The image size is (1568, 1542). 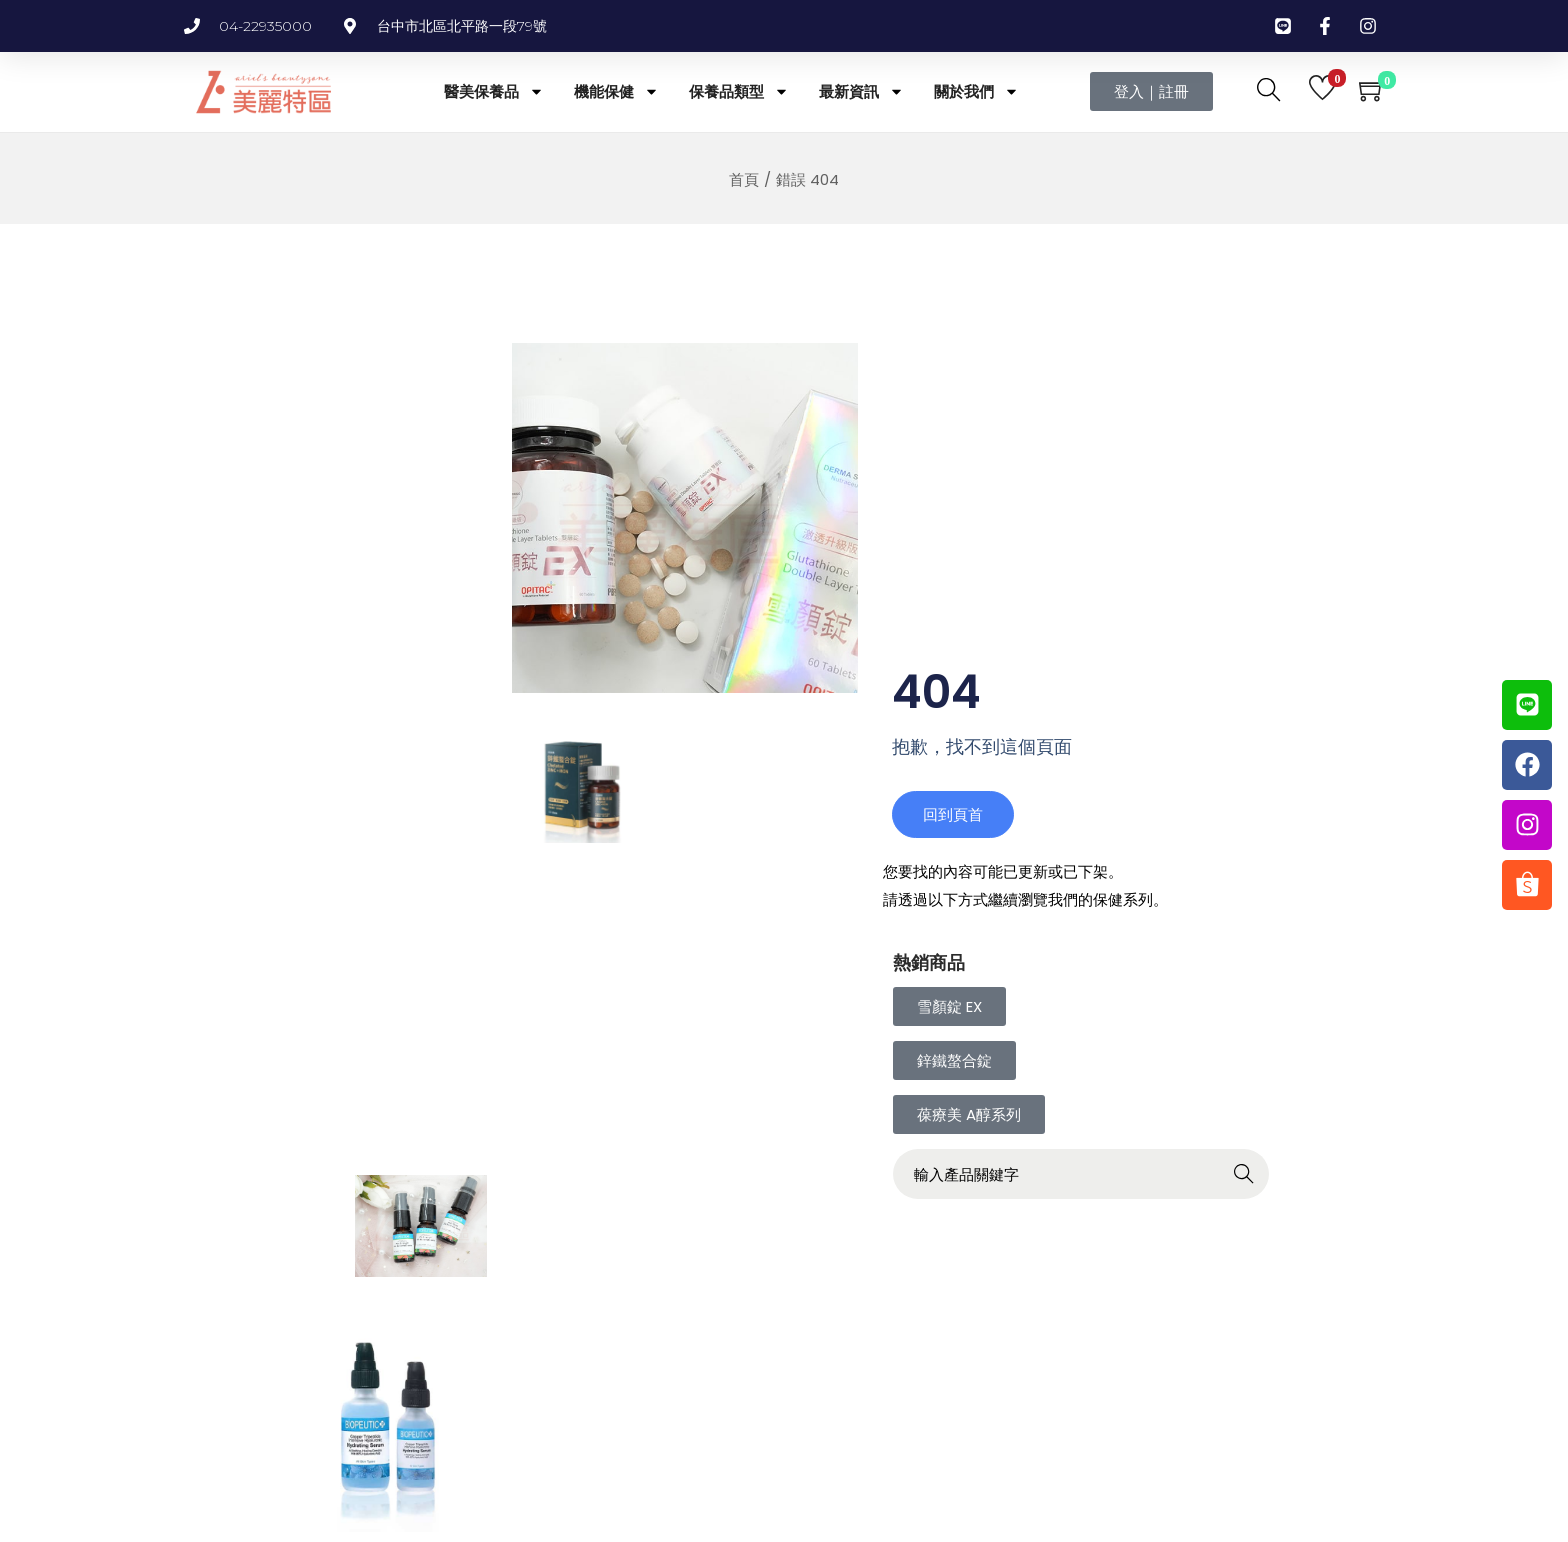 What do you see at coordinates (494, 91) in the screenshot?
I see `醫美保養品` at bounding box center [494, 91].